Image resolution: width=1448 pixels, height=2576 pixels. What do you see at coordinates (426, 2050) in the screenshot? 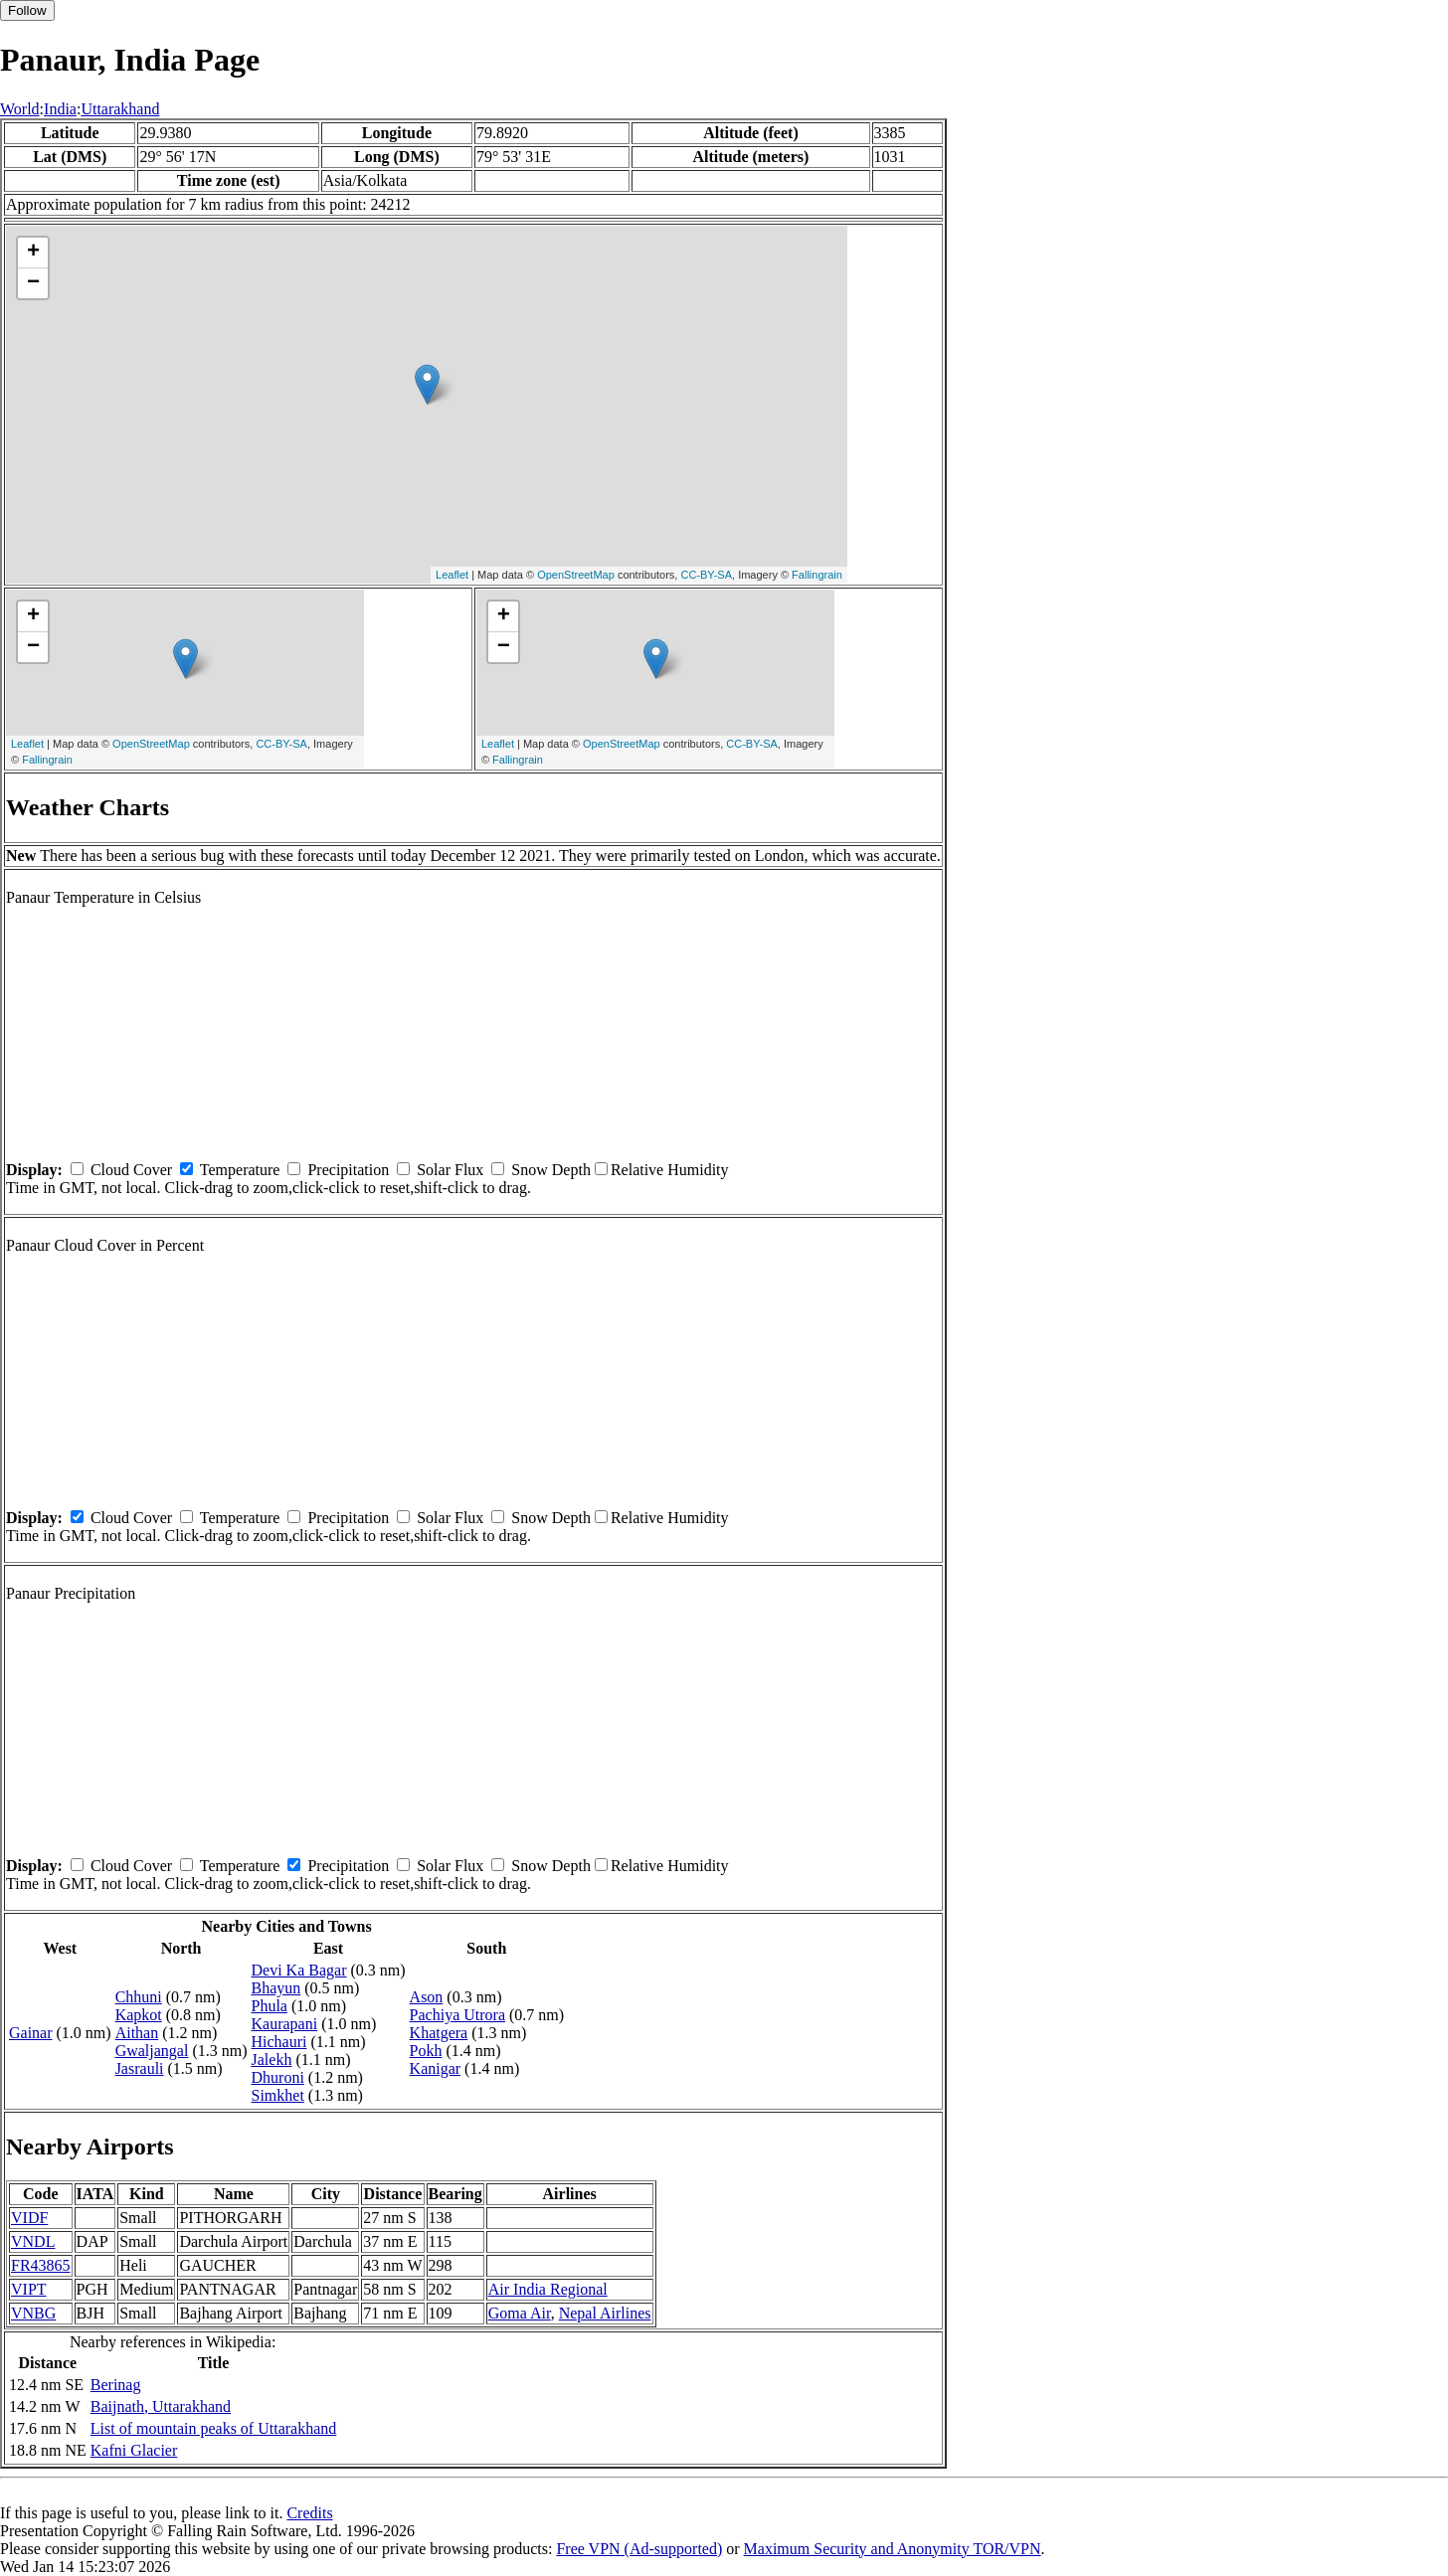
I see `Pokh` at bounding box center [426, 2050].